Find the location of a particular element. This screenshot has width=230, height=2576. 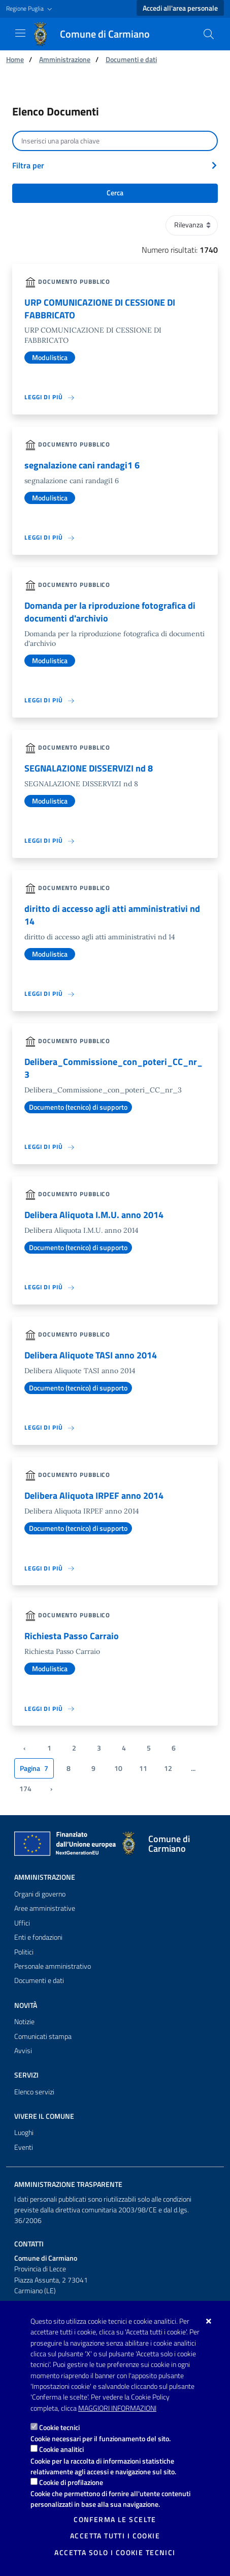

Documenti e dati is located at coordinates (131, 59).